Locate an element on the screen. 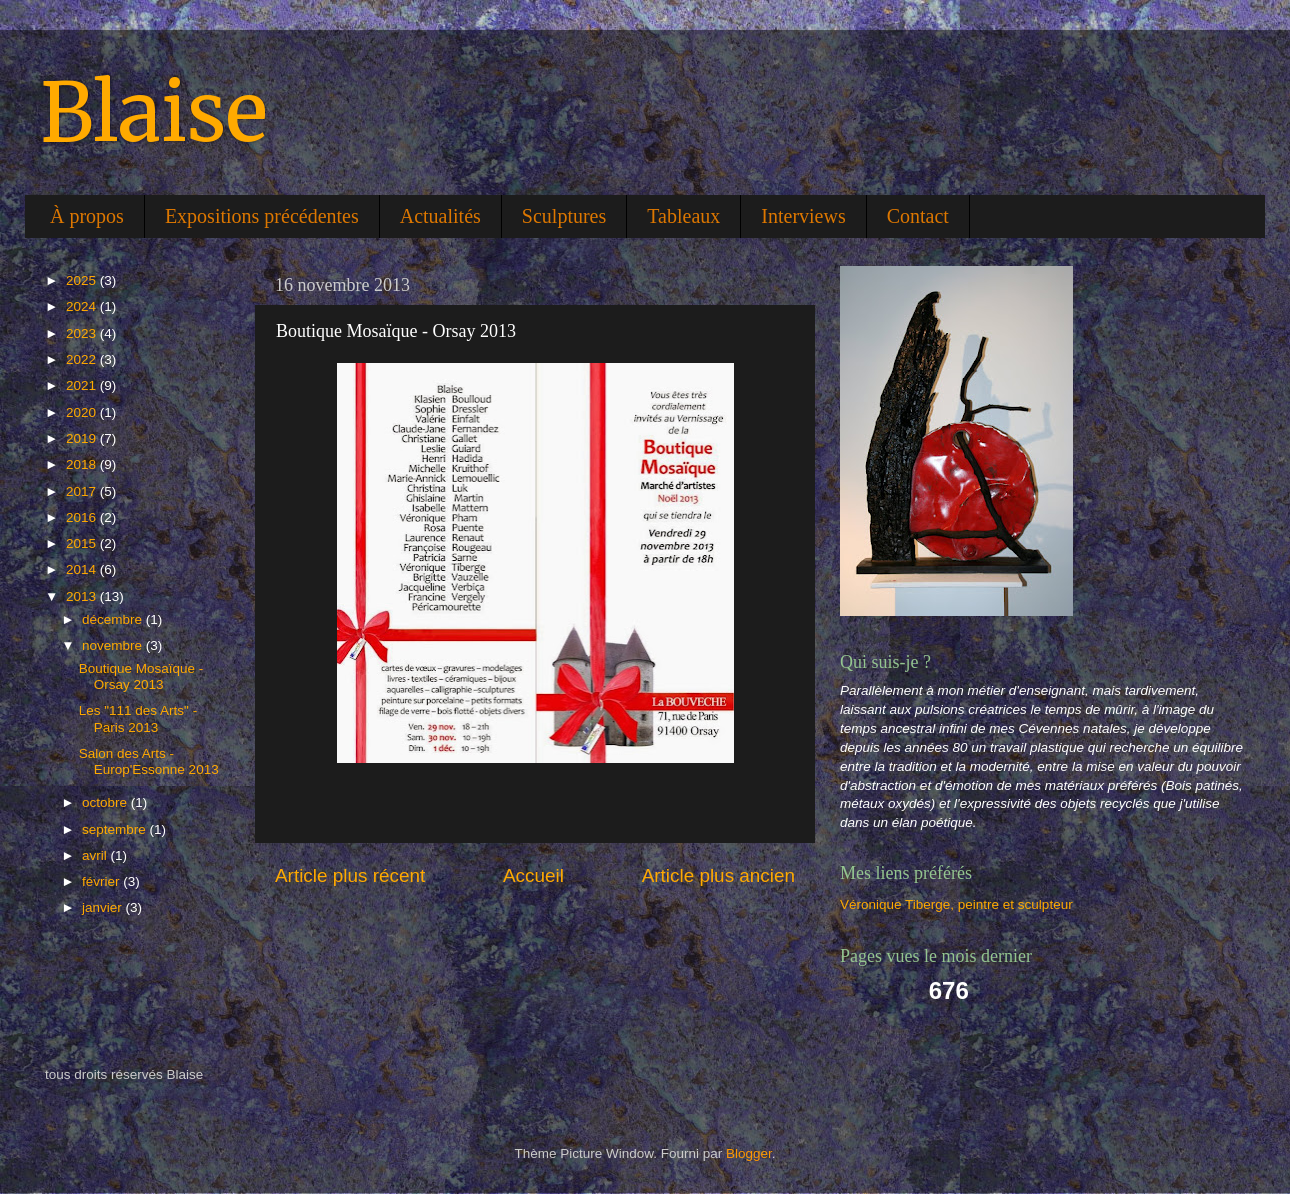  Actualités is located at coordinates (440, 216).